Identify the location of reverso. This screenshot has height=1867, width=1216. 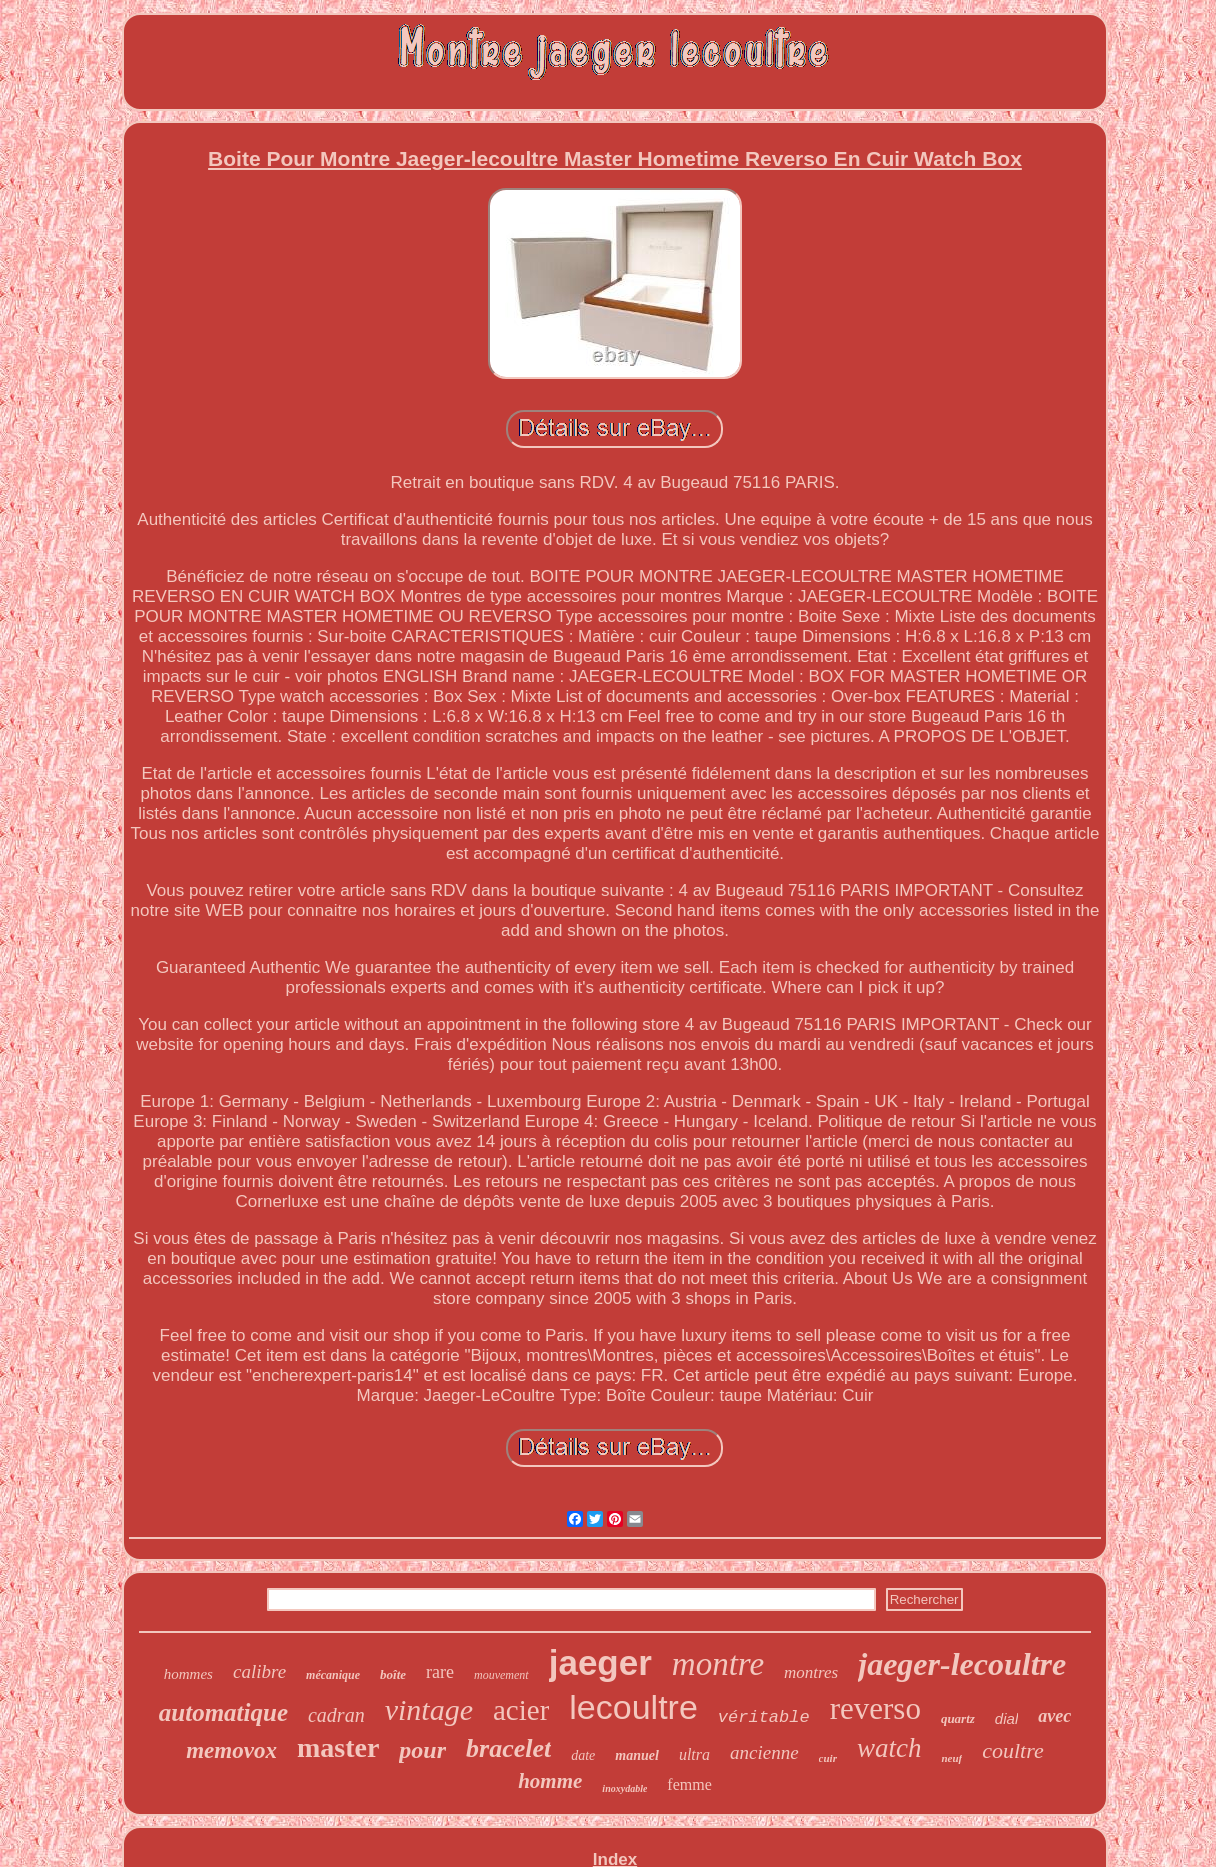
(875, 1708).